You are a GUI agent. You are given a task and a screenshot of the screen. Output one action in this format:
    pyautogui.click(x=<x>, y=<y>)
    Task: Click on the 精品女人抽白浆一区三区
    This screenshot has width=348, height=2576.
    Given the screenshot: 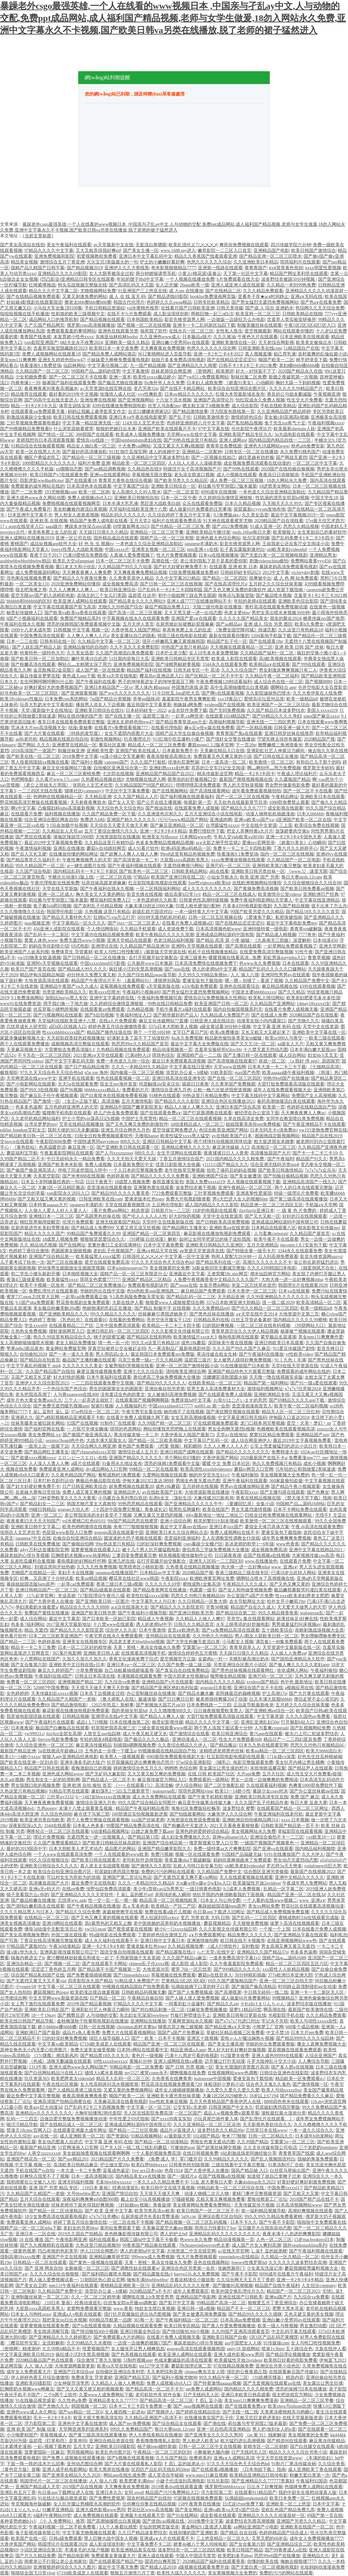 What is the action you would take?
    pyautogui.click(x=91, y=446)
    